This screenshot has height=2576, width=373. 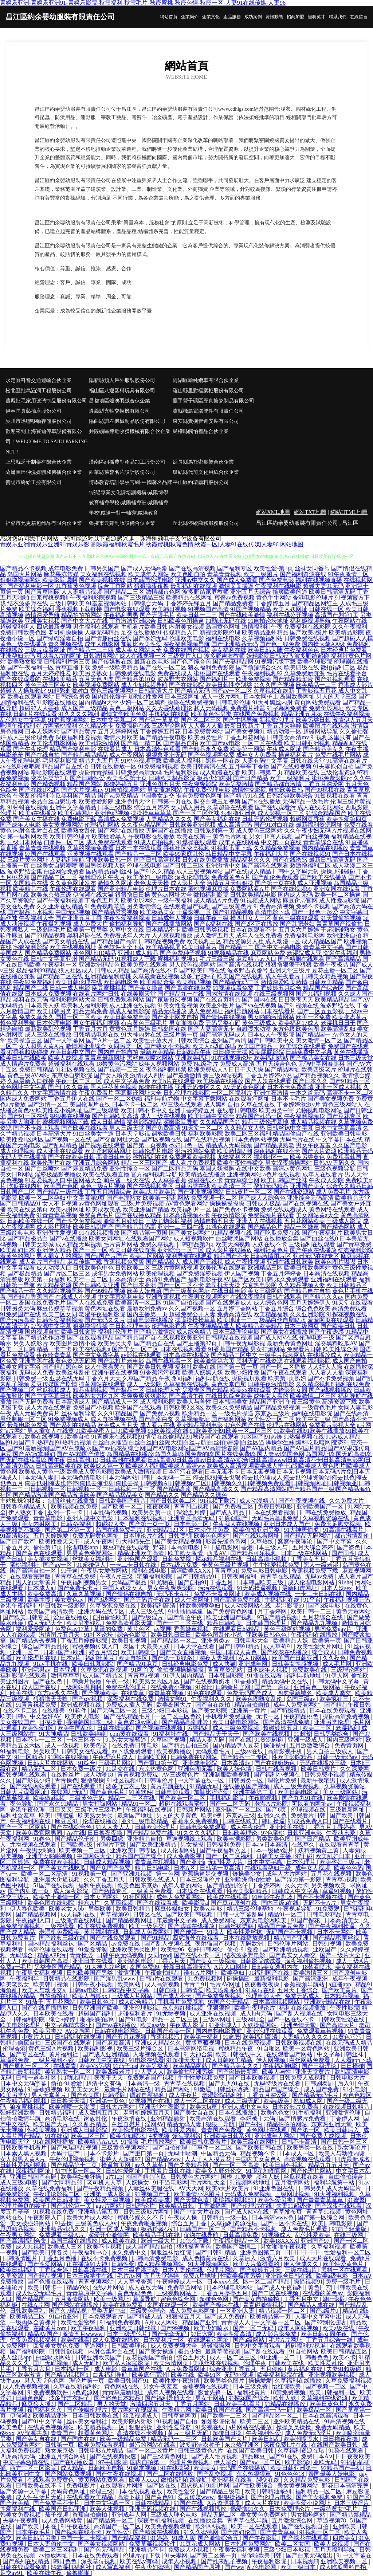 I want to click on 熟女理论片, so click(x=352, y=2147).